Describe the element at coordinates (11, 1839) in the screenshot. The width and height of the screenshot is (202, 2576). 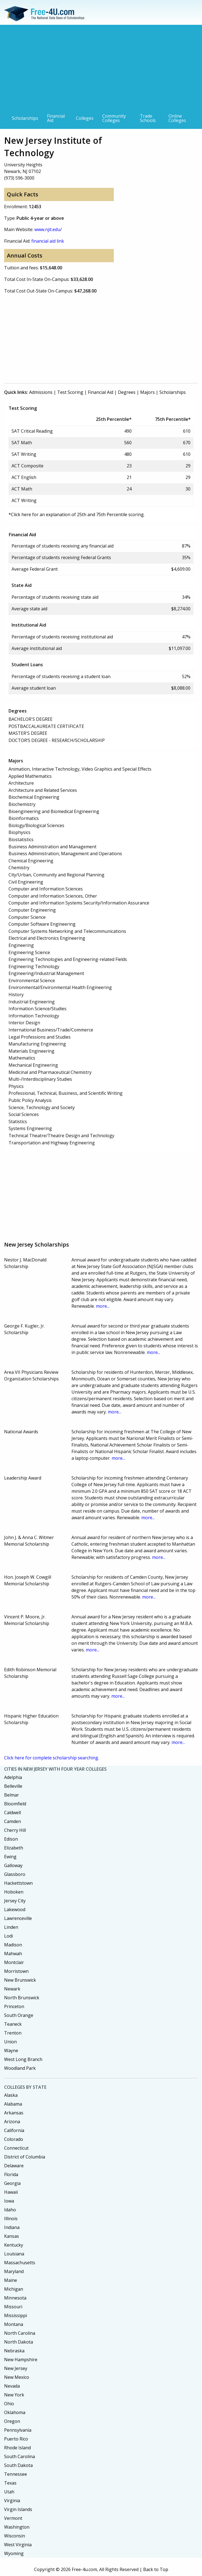
I see `Edison` at that location.